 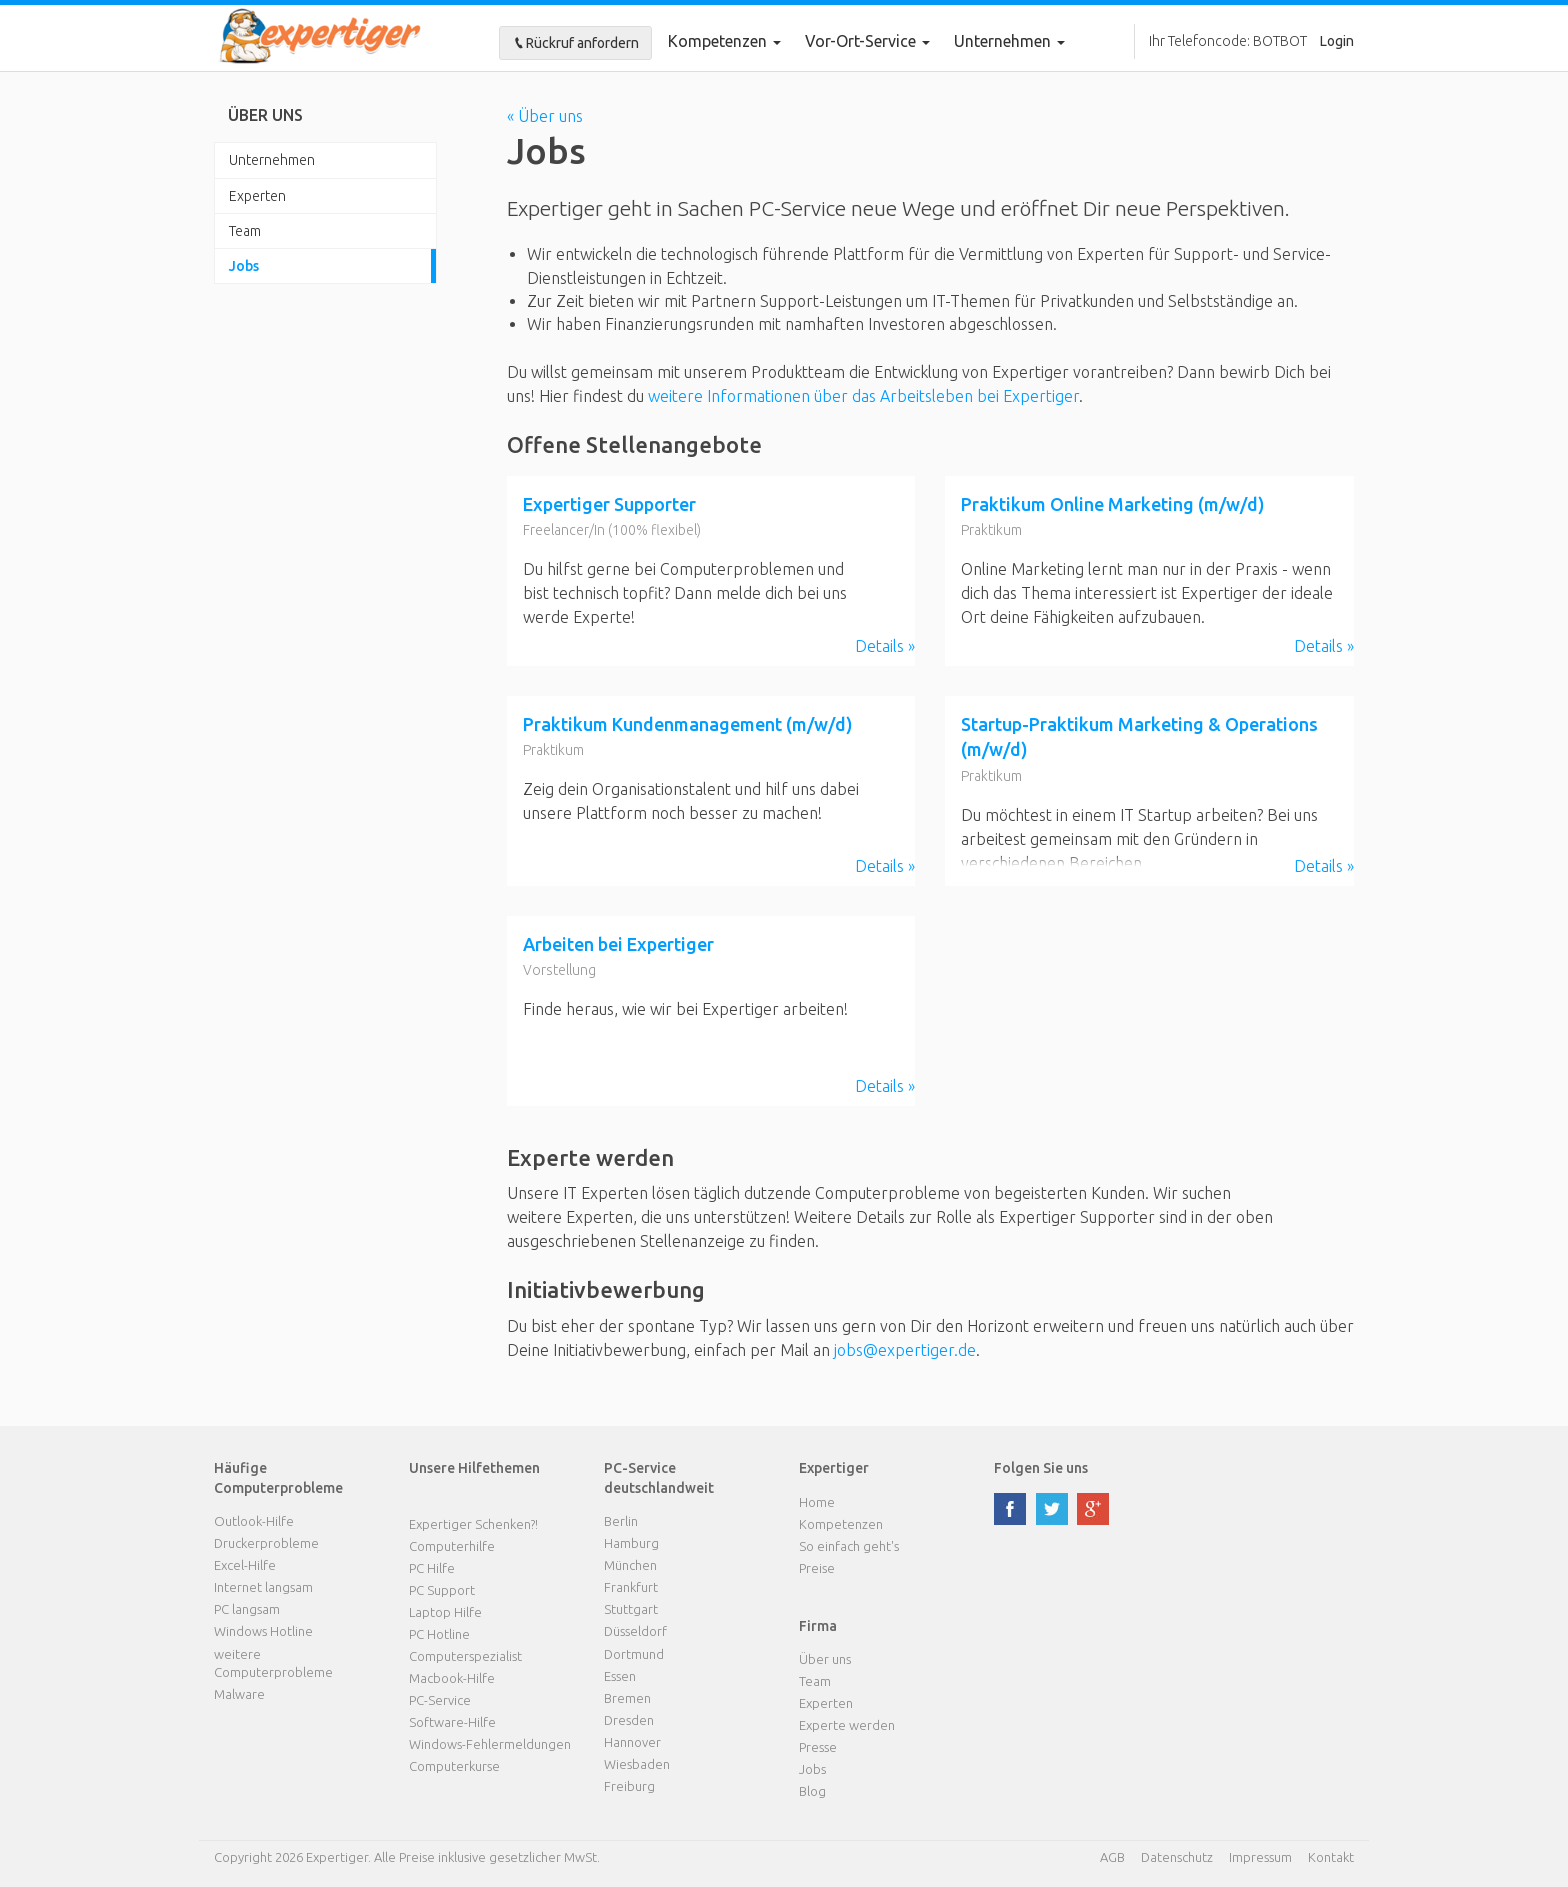 I want to click on Kompetenzen, so click(x=724, y=41).